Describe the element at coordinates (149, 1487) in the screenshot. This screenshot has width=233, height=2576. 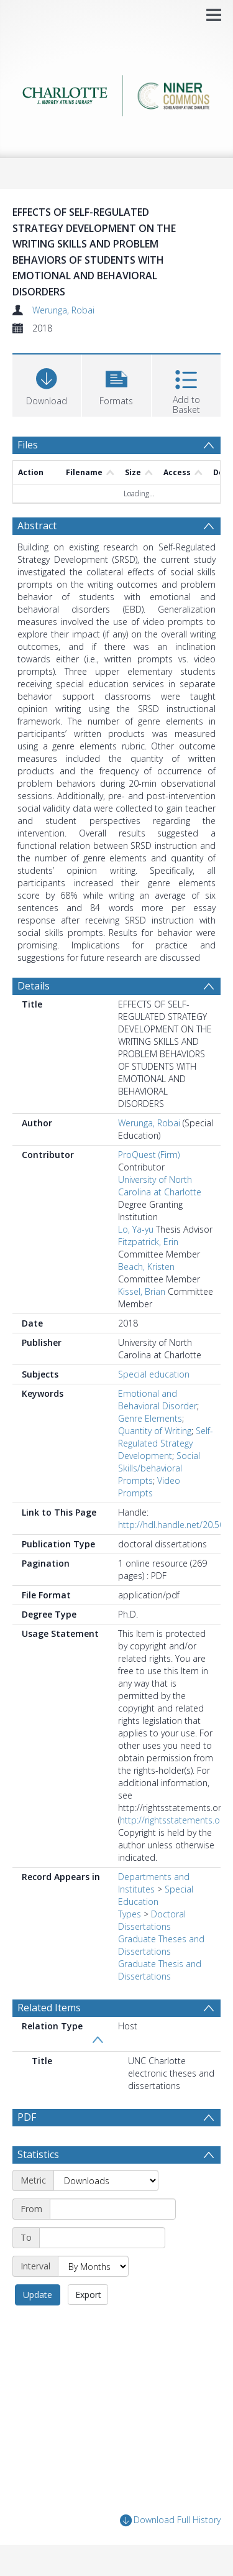
I see `Video Prompts` at that location.